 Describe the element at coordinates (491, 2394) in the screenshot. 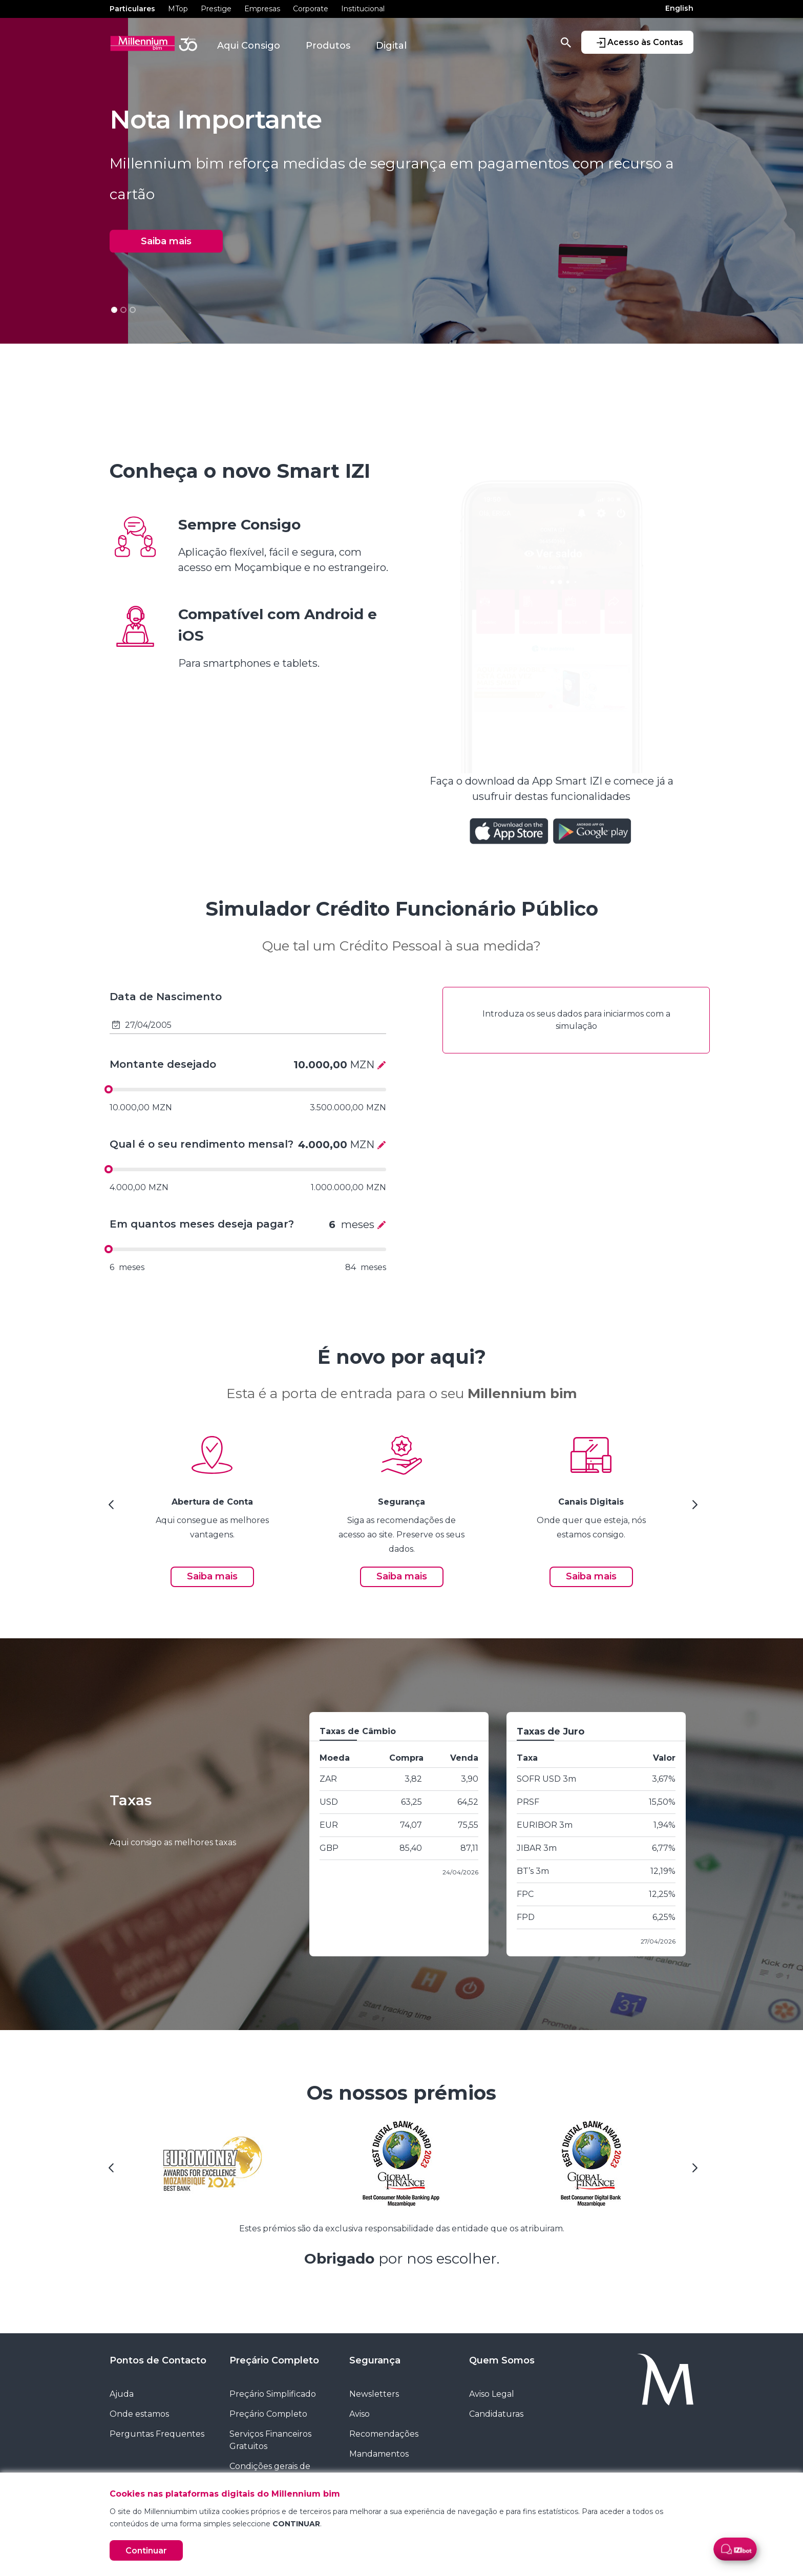

I see `Aviso Legal` at that location.